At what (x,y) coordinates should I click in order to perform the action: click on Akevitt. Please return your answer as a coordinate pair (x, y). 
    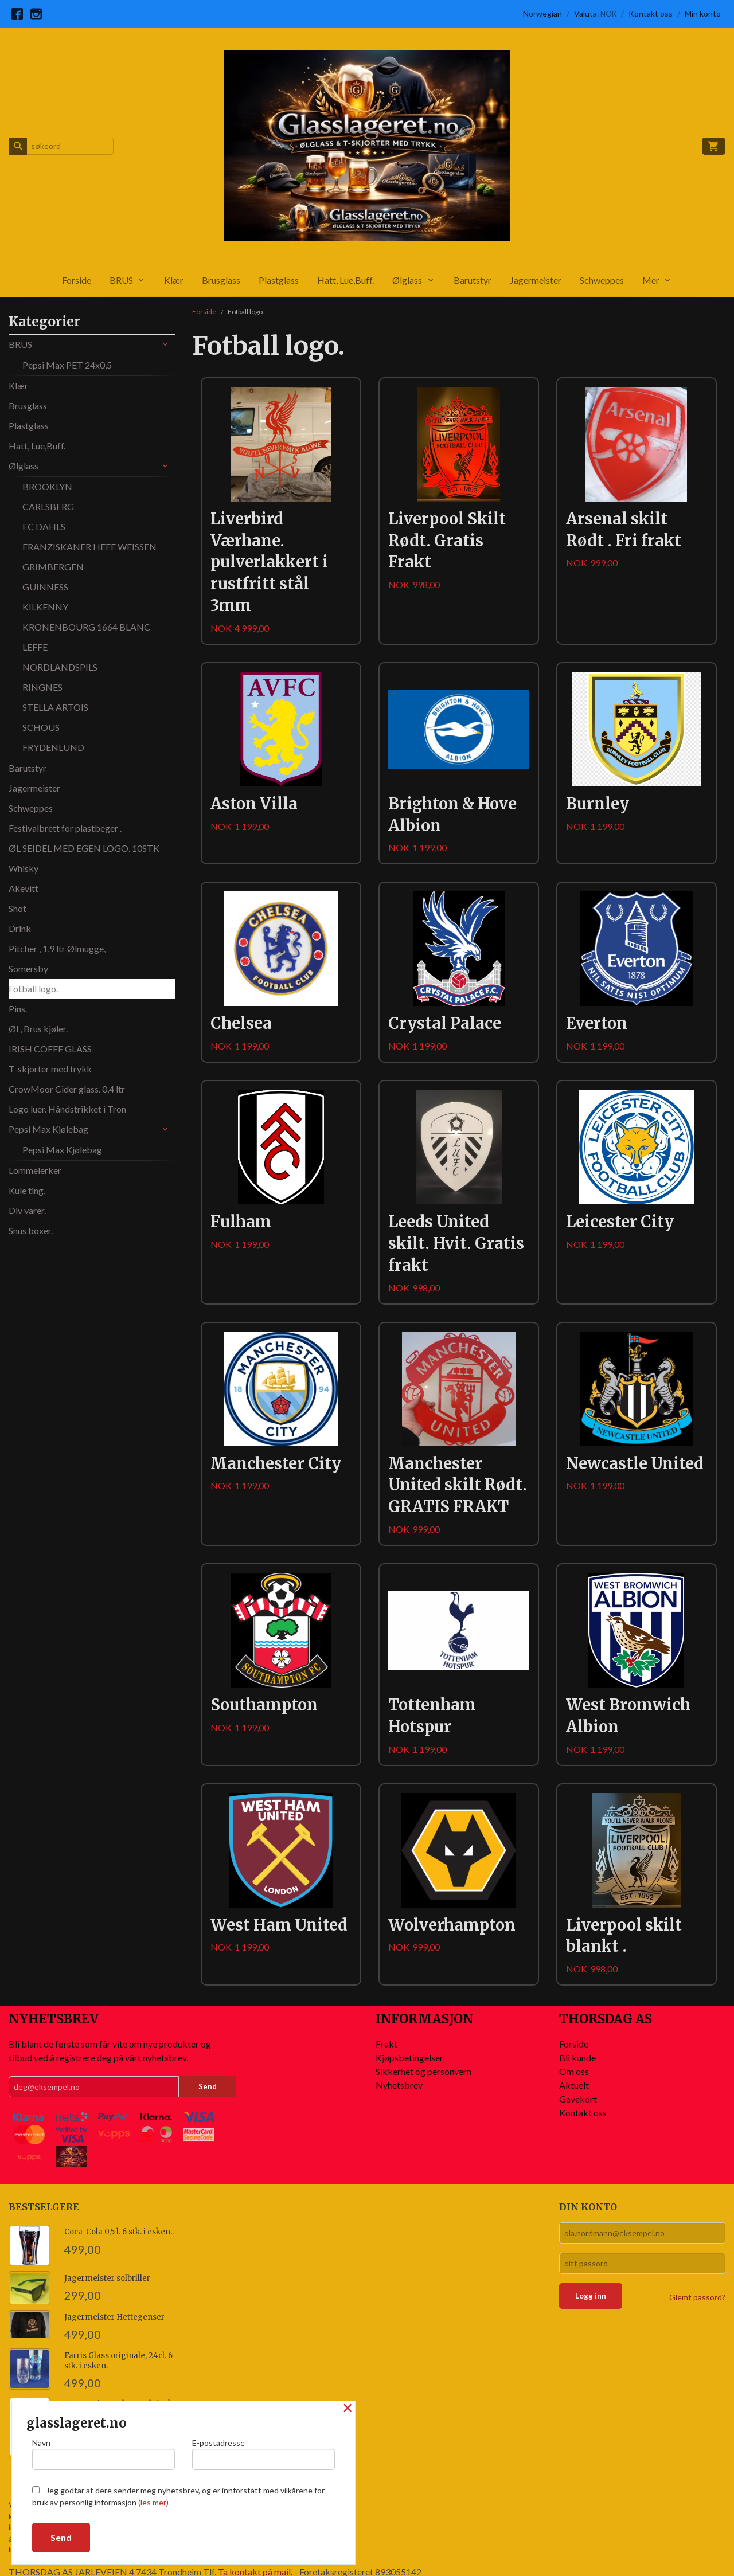
    Looking at the image, I should click on (23, 888).